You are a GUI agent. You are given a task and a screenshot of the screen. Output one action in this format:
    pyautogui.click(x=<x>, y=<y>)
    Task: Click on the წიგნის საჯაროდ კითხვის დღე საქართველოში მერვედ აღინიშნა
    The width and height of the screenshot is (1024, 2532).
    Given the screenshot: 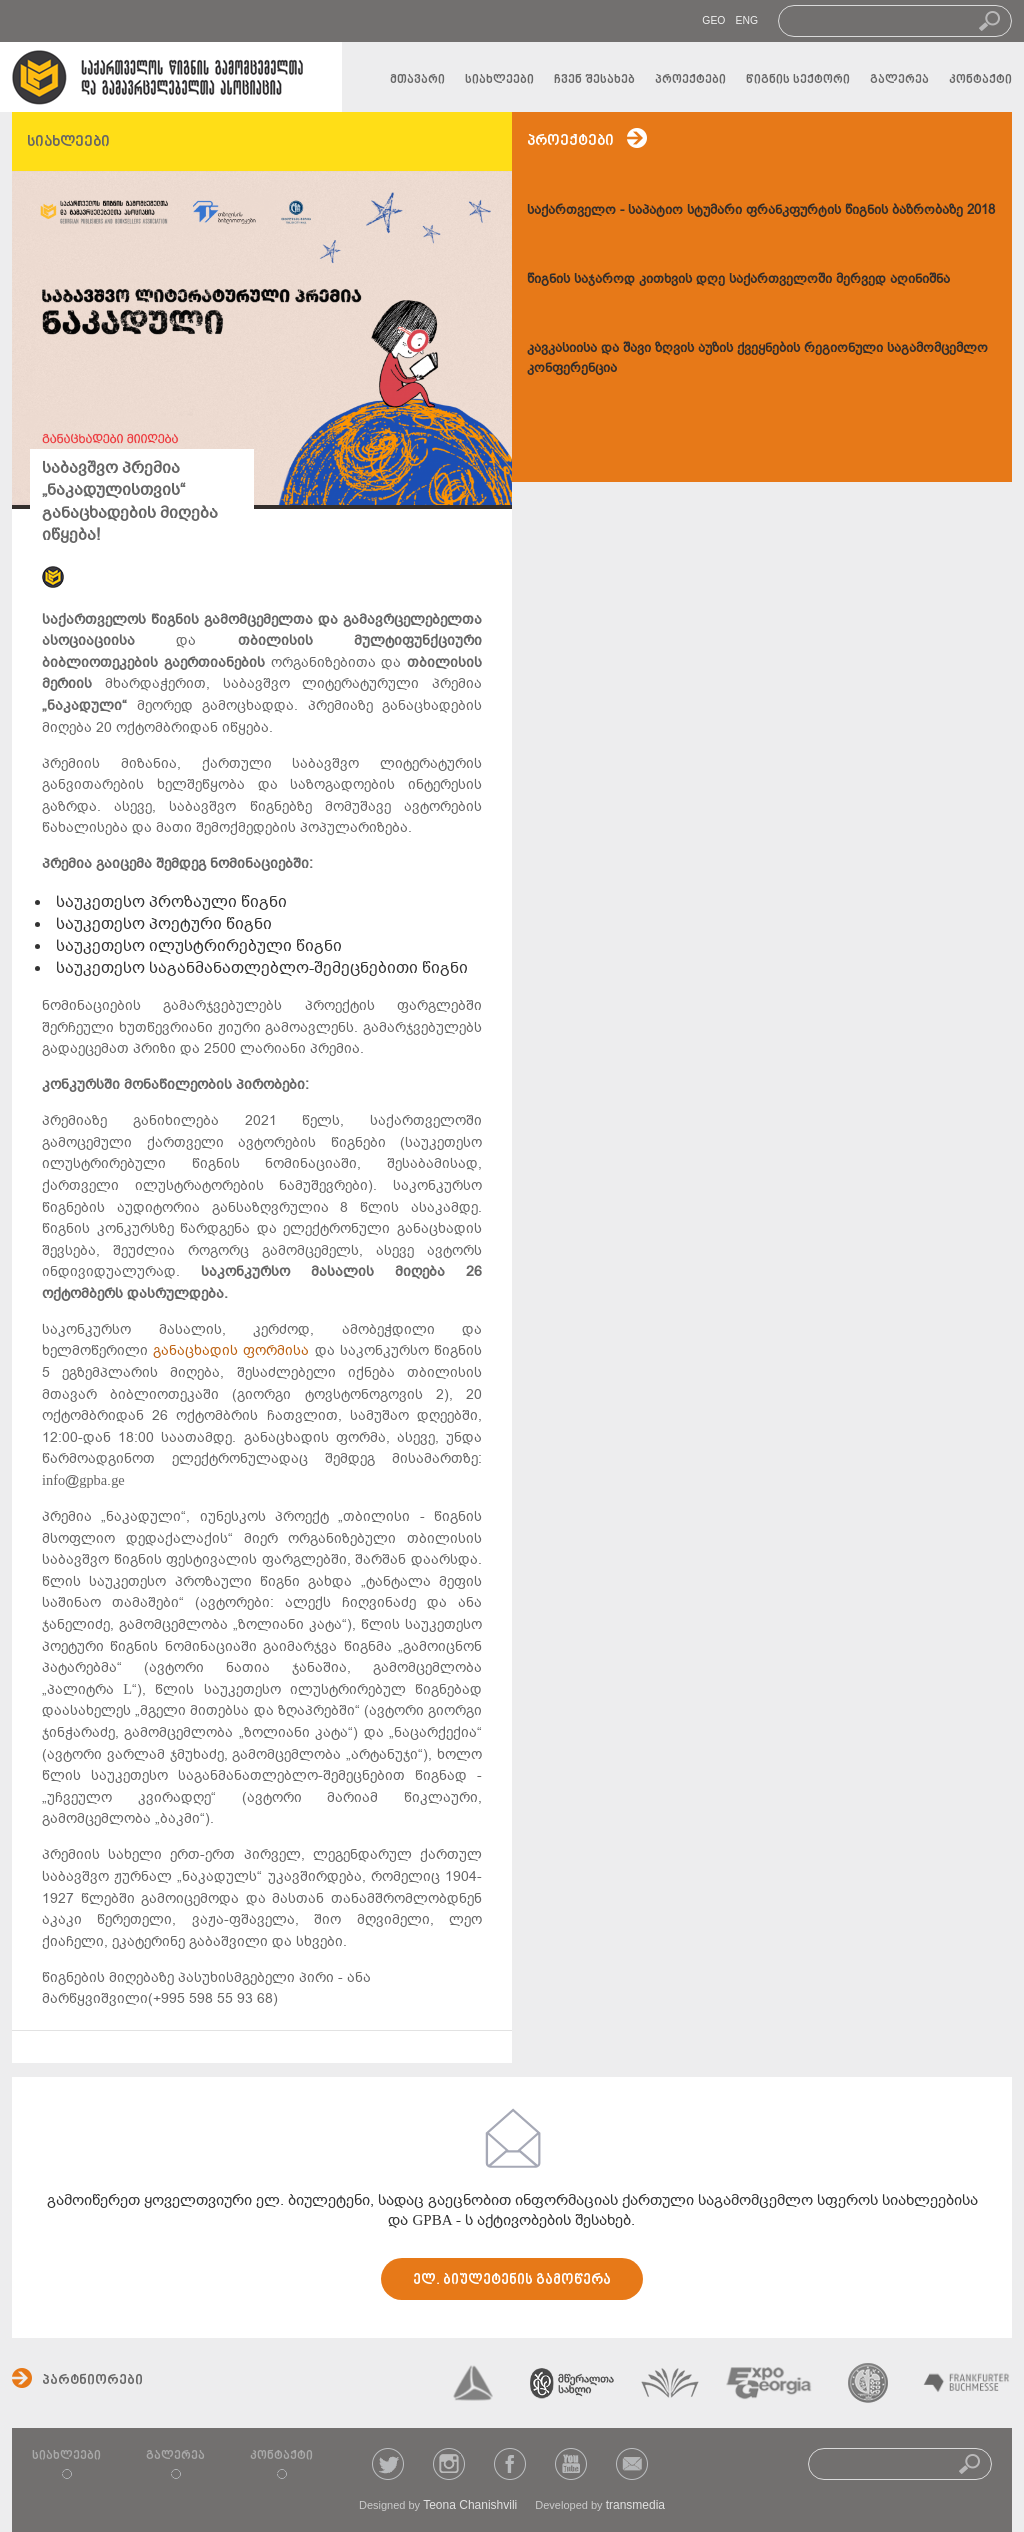 What is the action you would take?
    pyautogui.click(x=738, y=278)
    